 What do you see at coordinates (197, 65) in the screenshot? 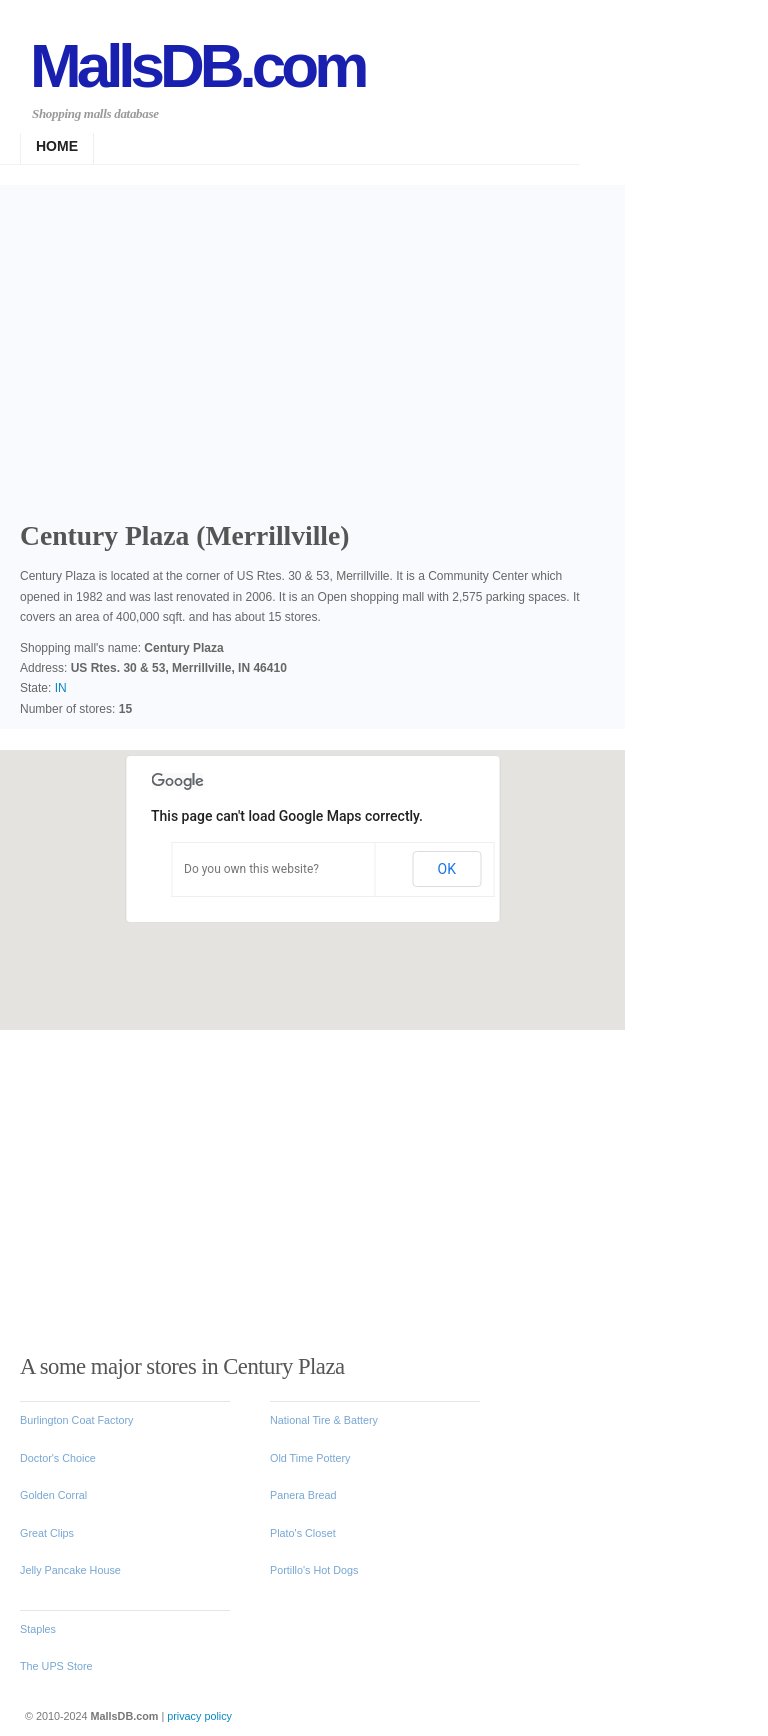
I see `MallsDB.com` at bounding box center [197, 65].